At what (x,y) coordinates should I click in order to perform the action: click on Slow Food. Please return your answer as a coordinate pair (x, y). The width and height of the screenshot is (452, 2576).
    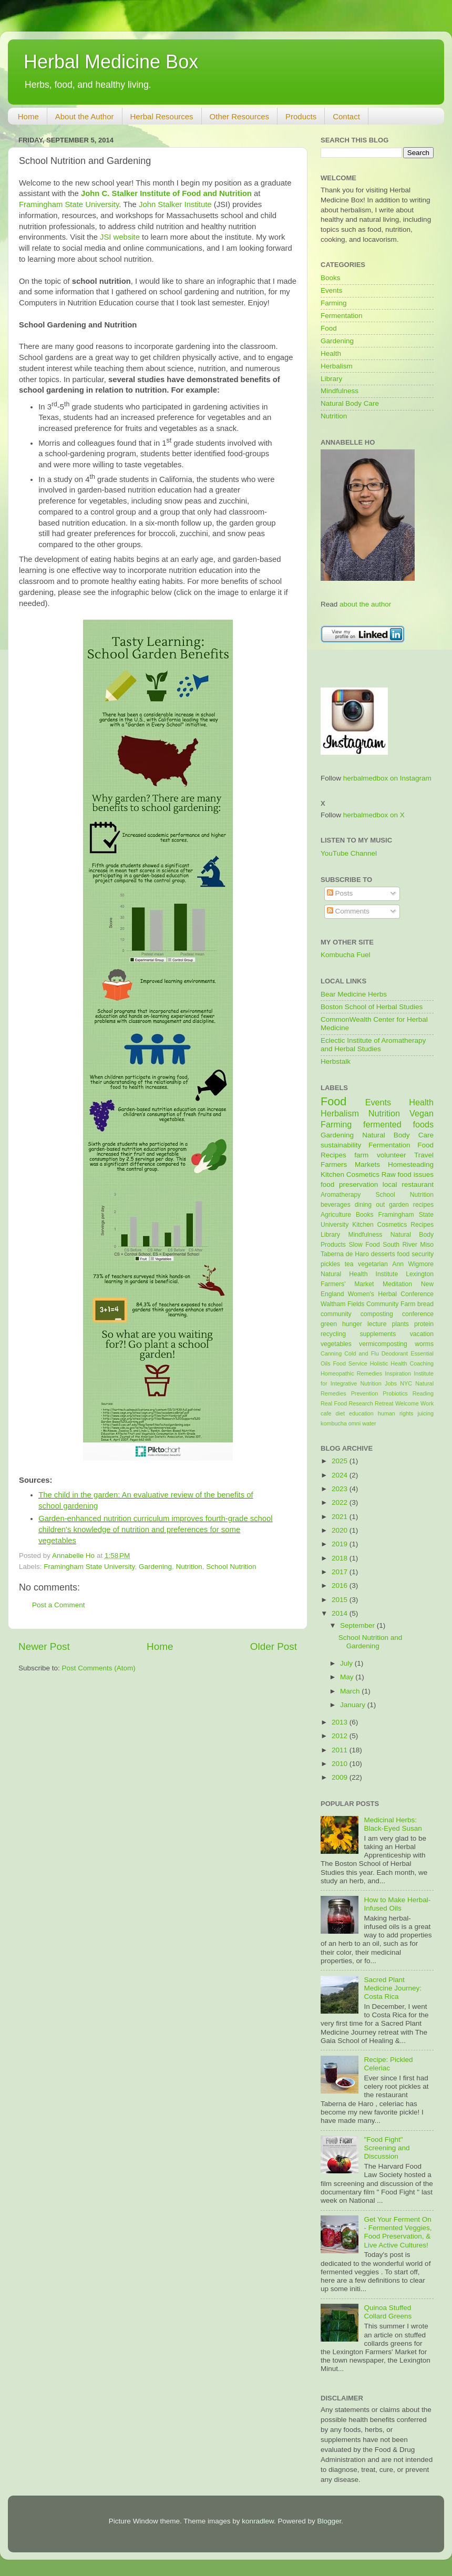
    Looking at the image, I should click on (363, 1244).